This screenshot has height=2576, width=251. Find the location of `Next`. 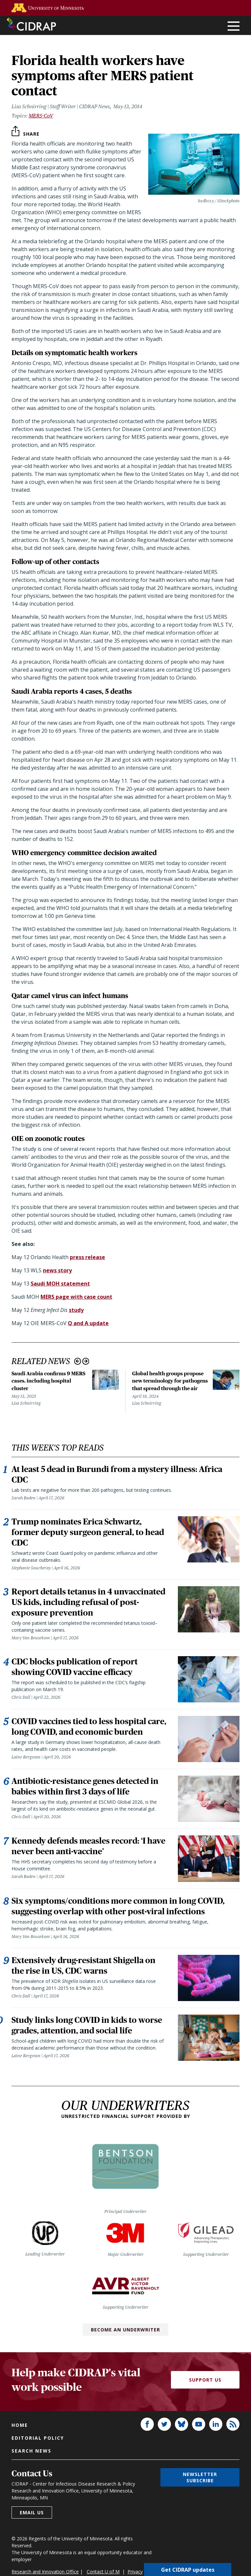

Next is located at coordinates (85, 1361).